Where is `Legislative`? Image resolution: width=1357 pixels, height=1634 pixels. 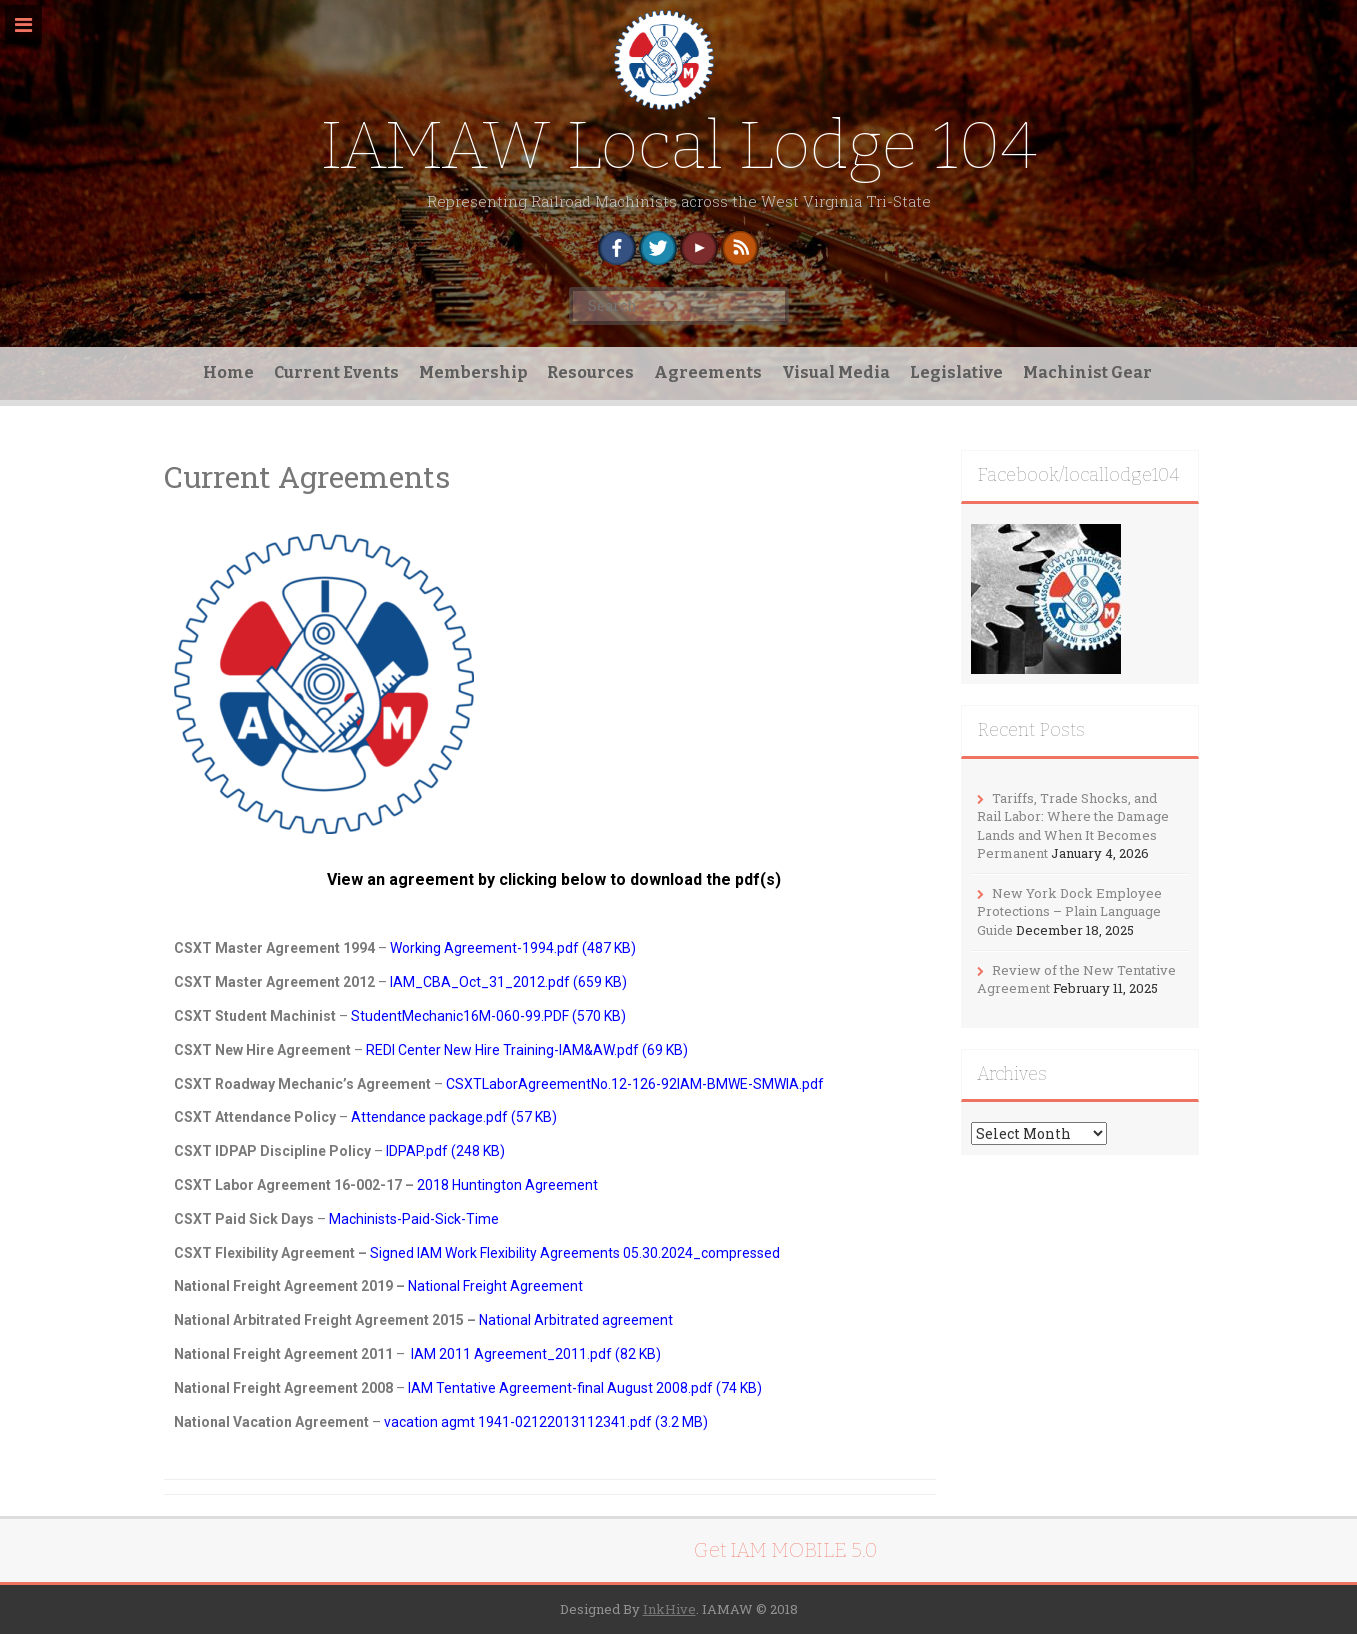
Legislative is located at coordinates (956, 372).